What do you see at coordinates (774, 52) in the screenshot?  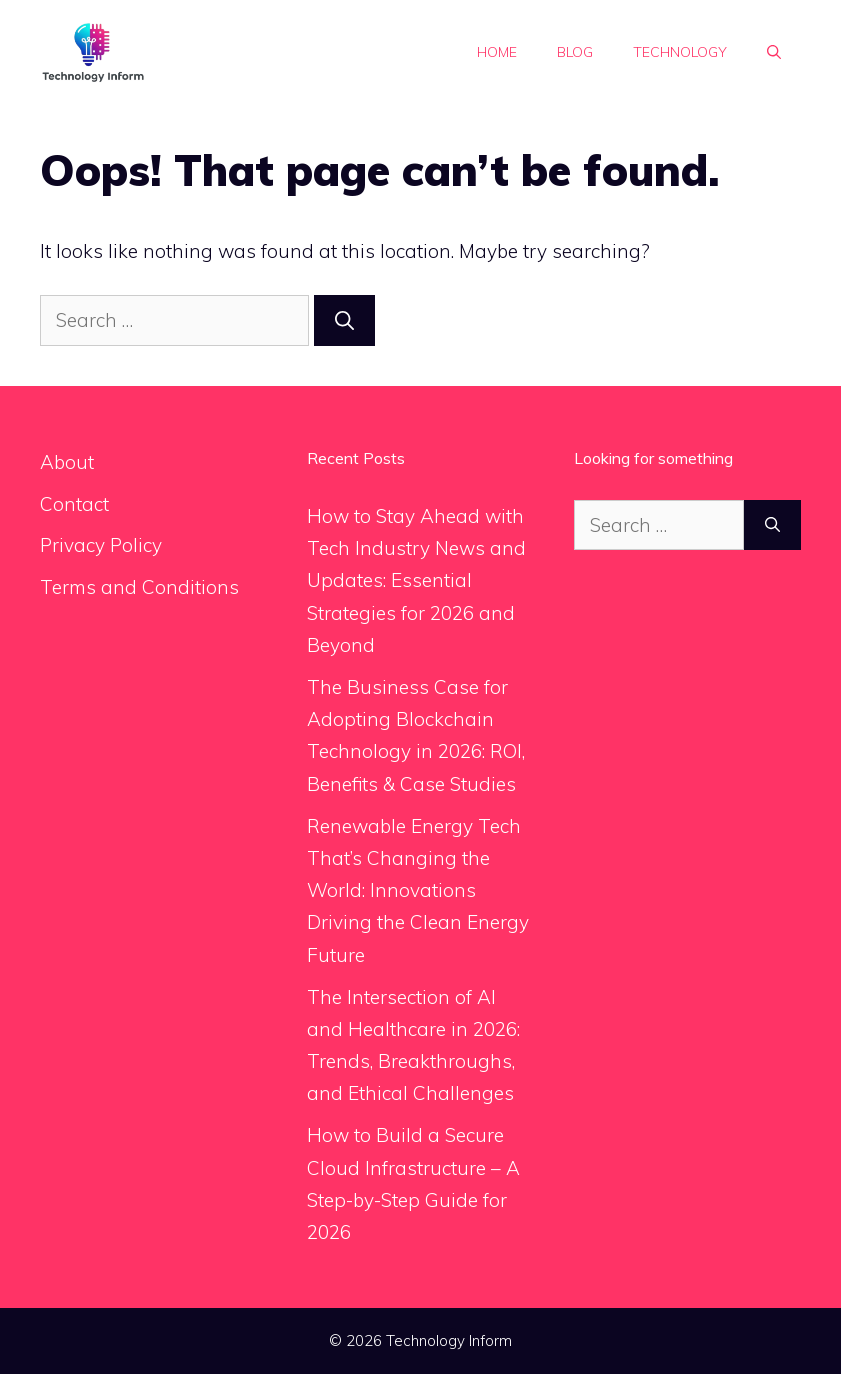 I see `[button]` at bounding box center [774, 52].